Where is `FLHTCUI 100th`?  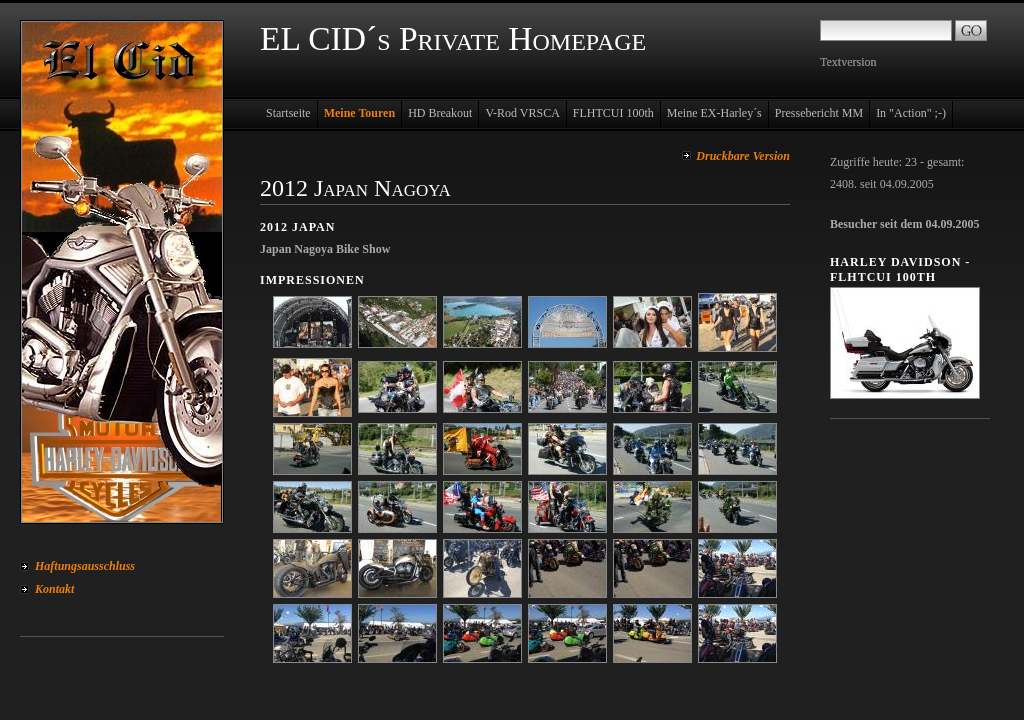
FLHTCUI 100th is located at coordinates (613, 113).